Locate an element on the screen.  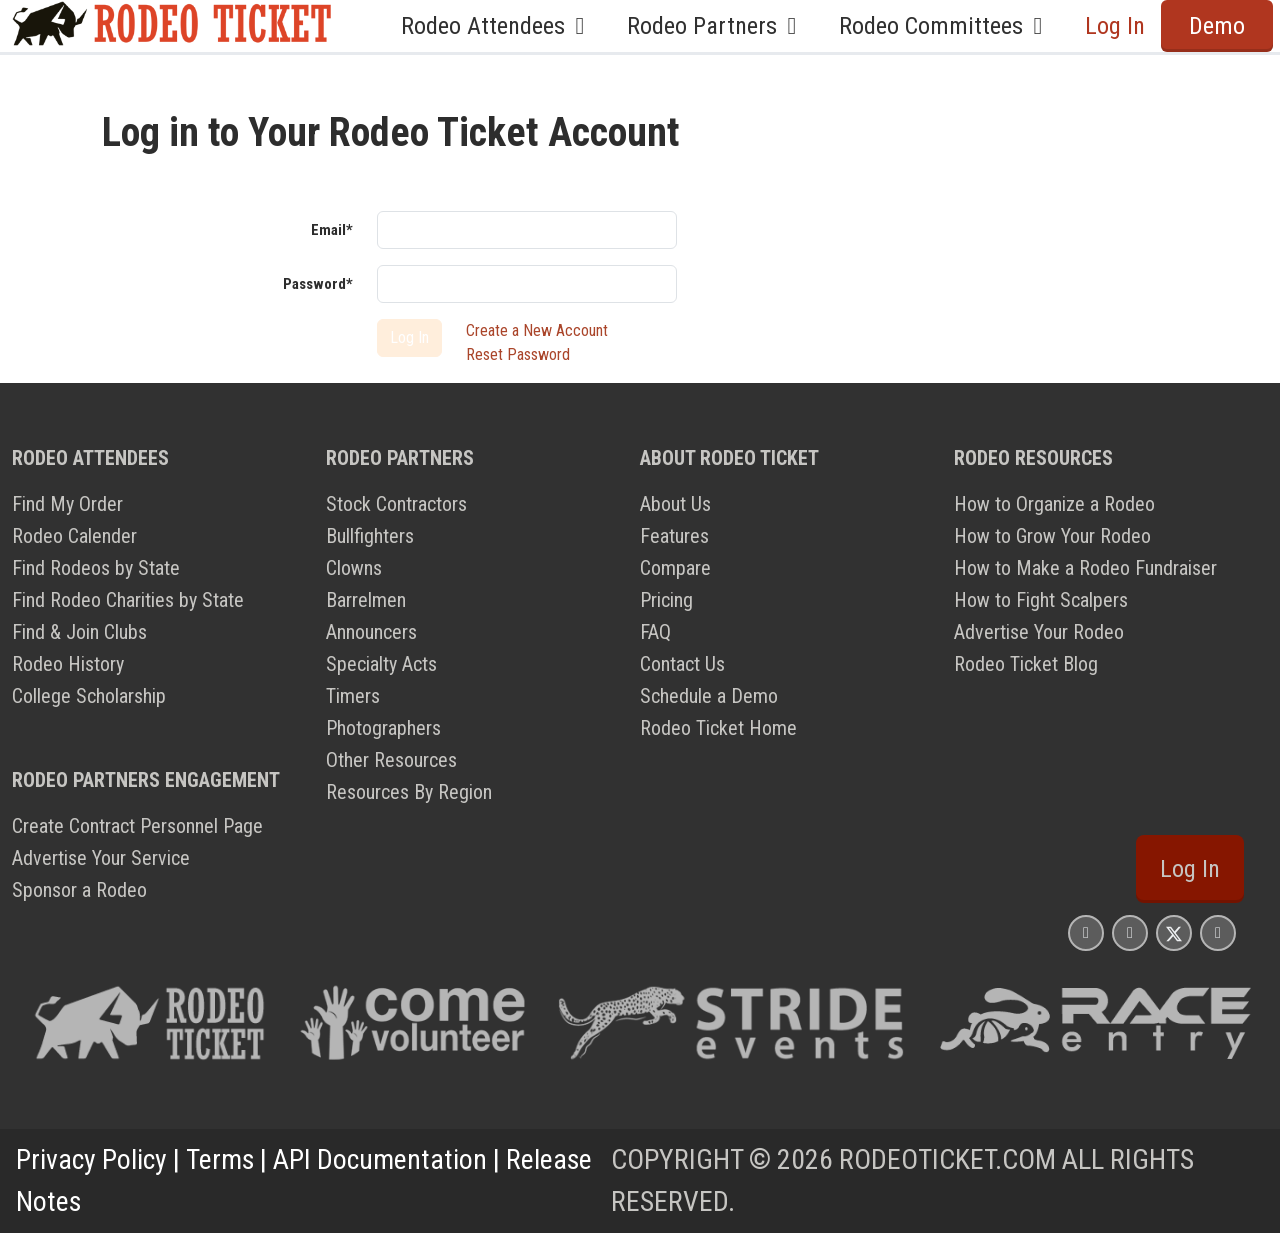
Rodeo Calender is located at coordinates (74, 536).